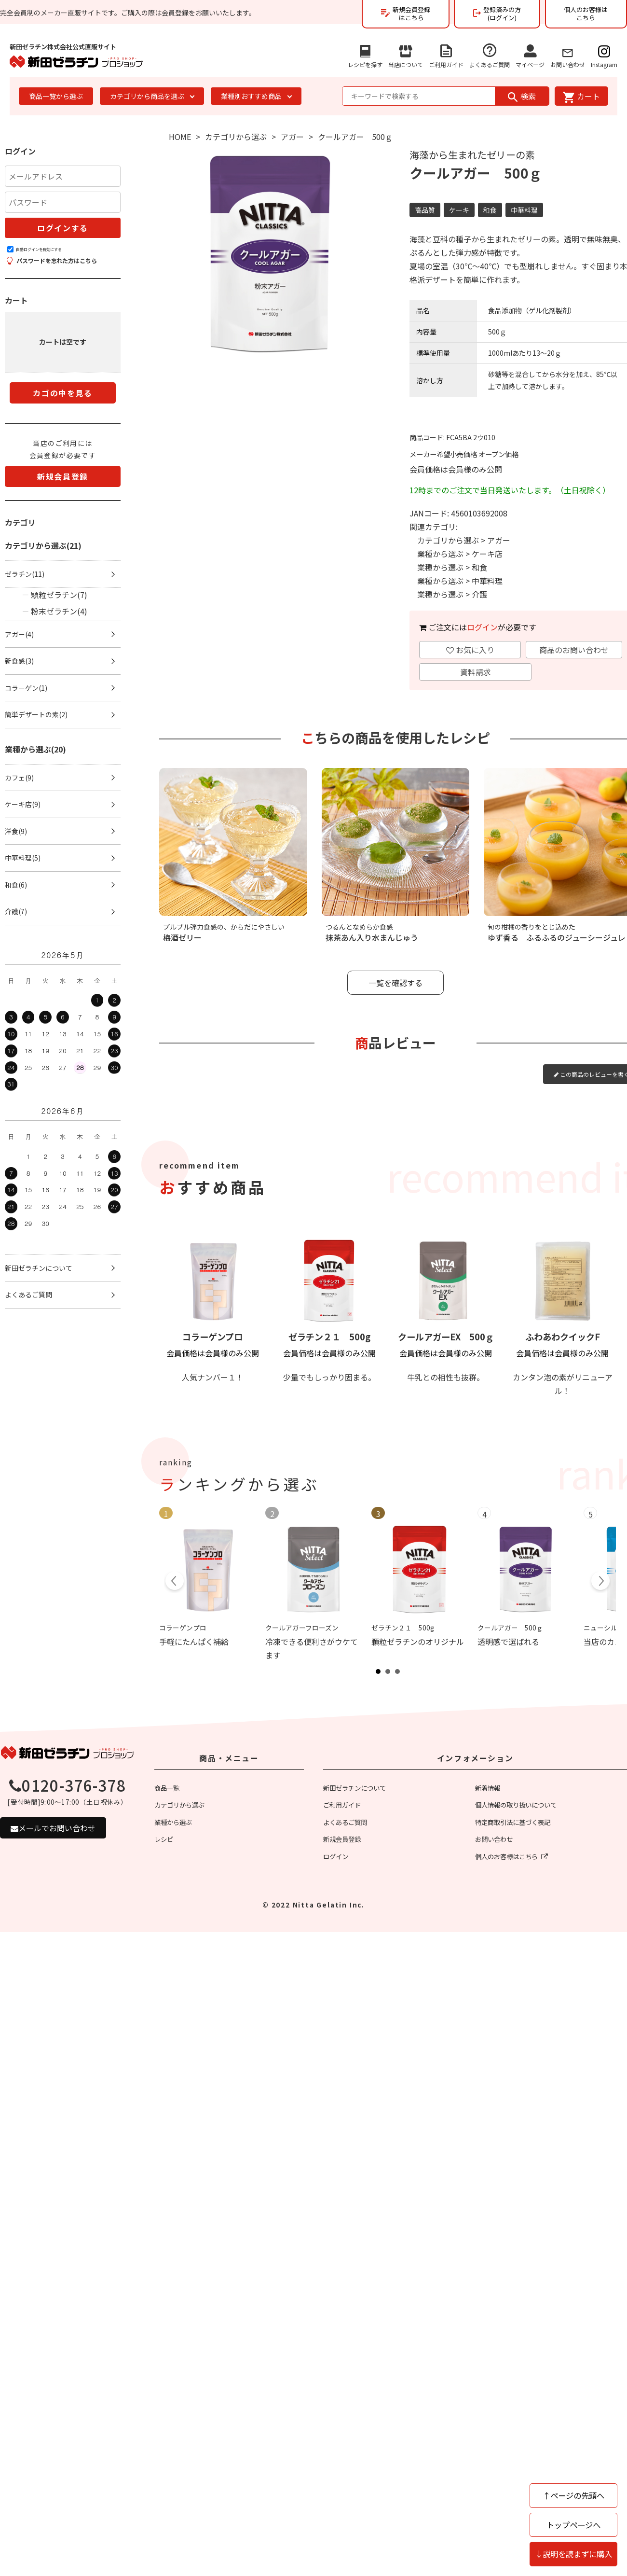  I want to click on ゼラチン(11), so click(24, 574).